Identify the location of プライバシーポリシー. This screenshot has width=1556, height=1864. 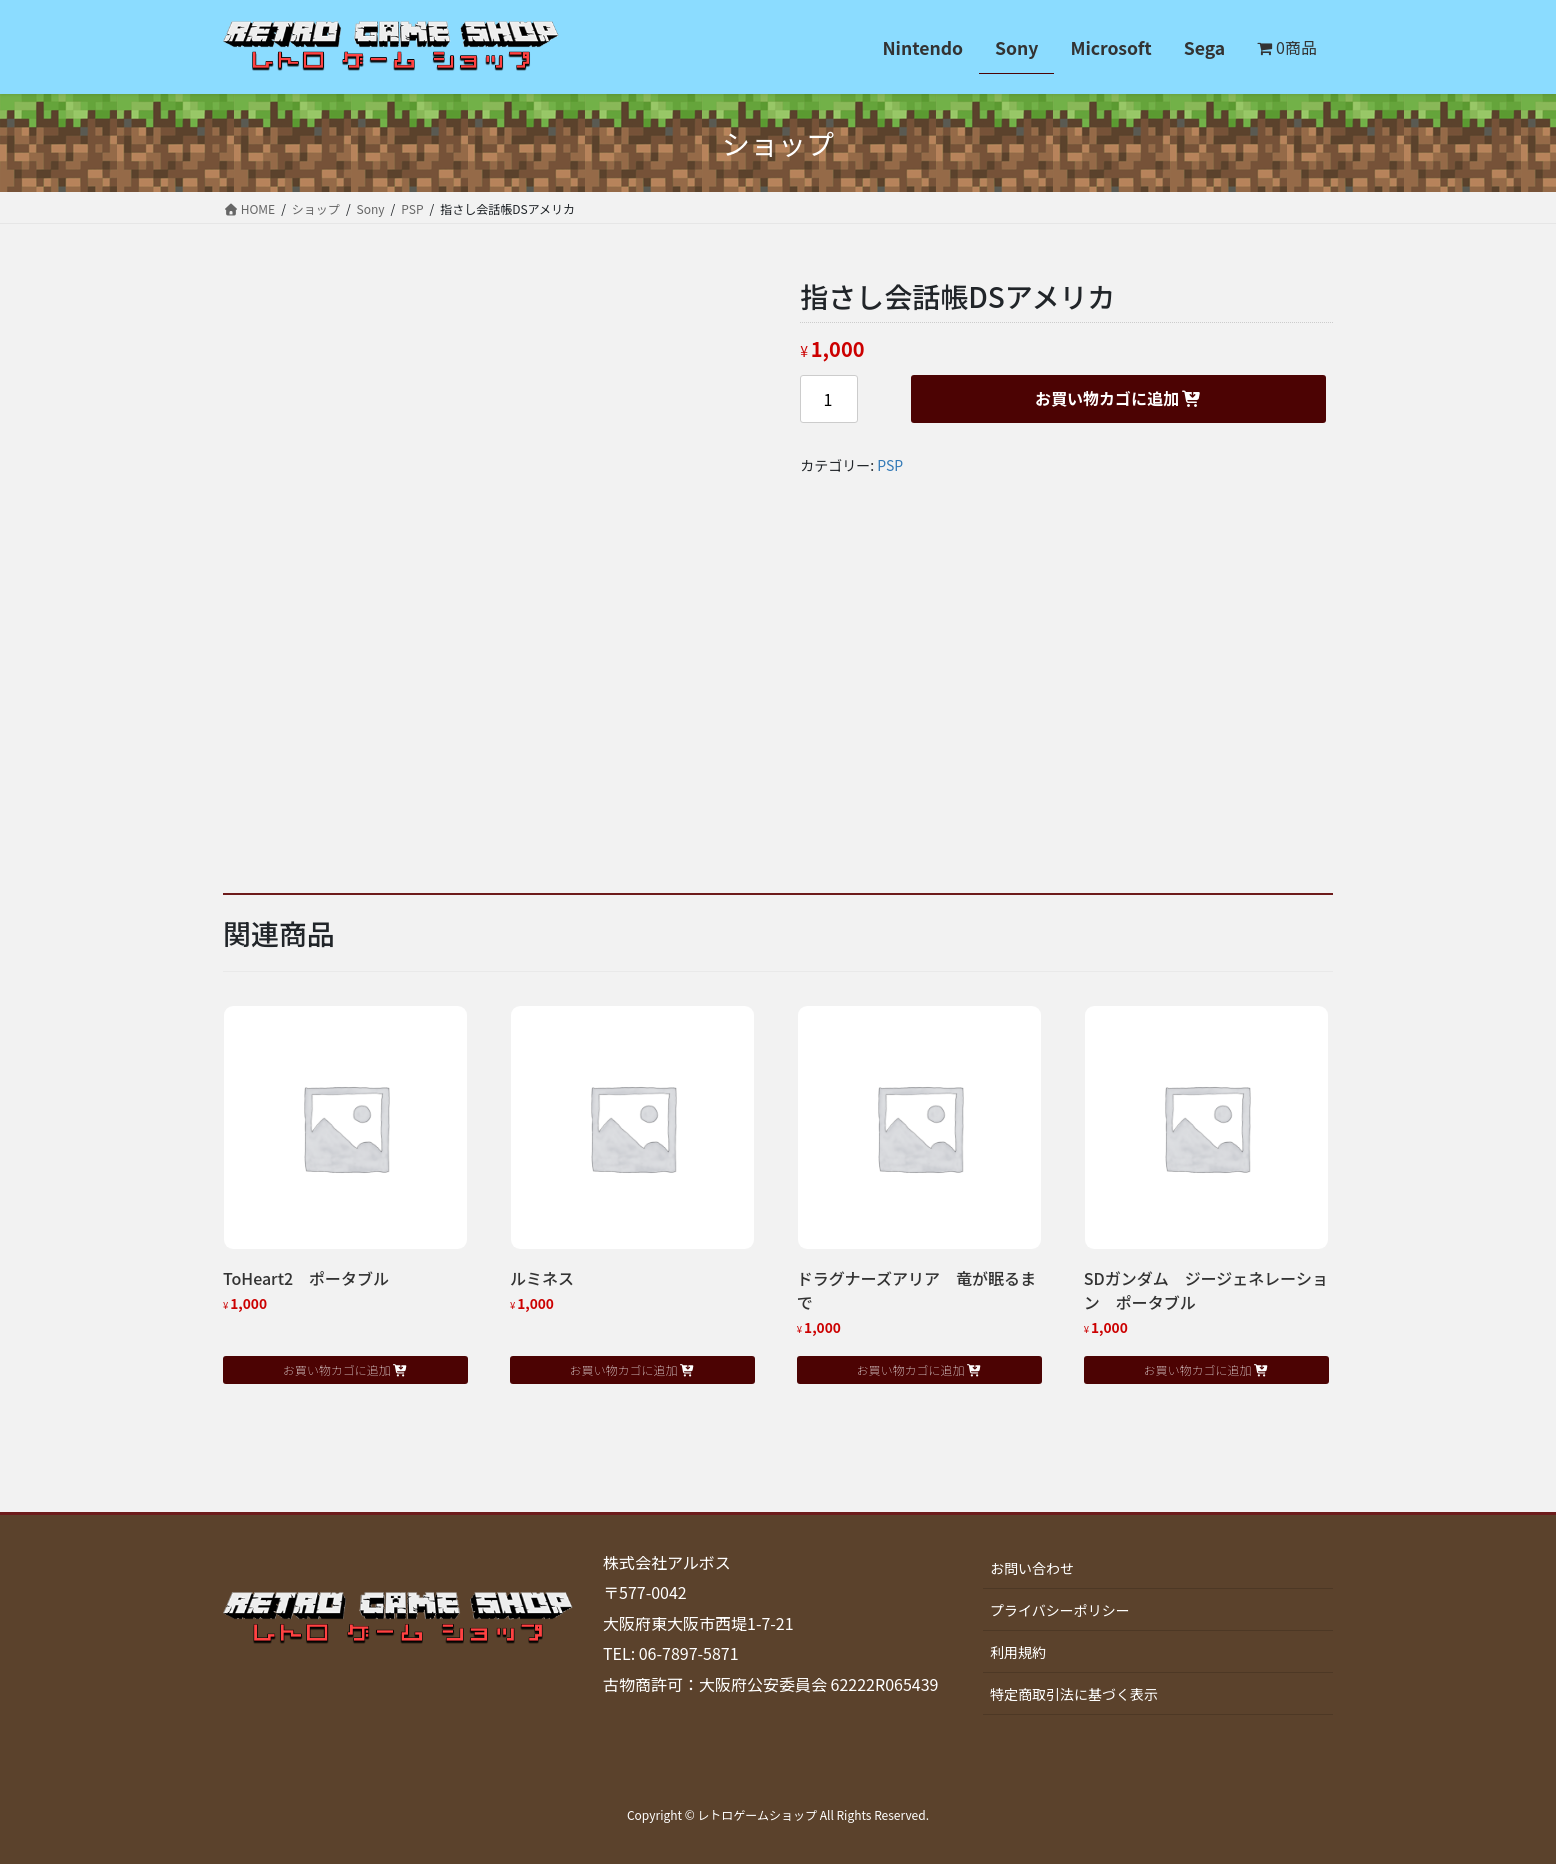
(1060, 1610).